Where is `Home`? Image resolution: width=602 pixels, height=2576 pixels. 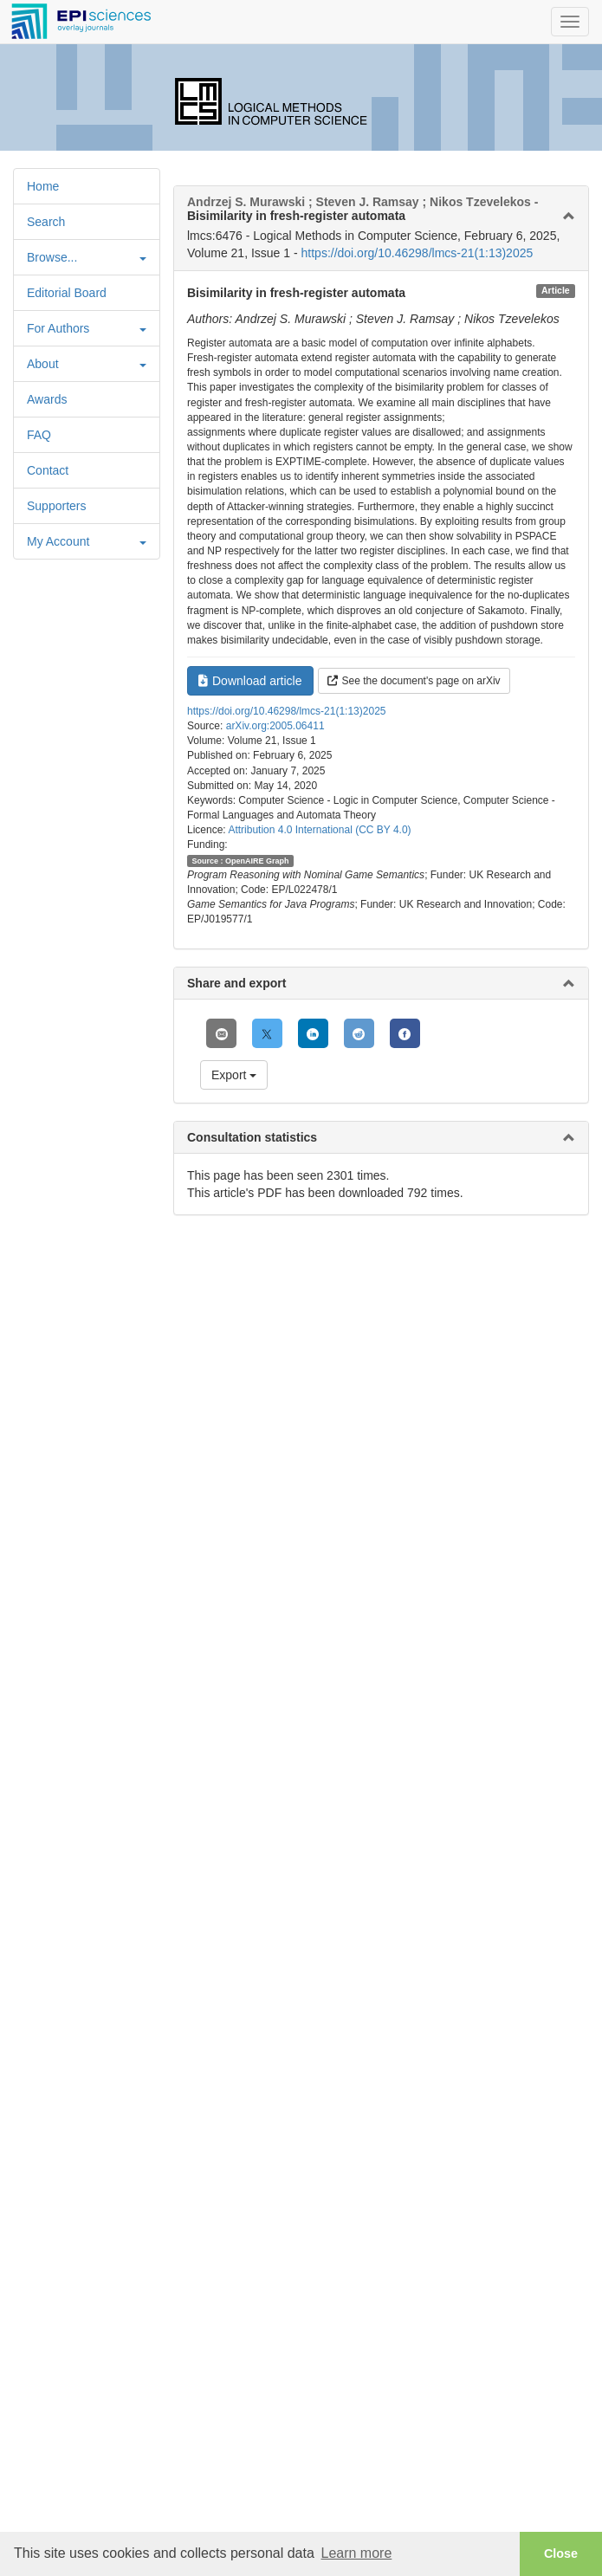
Home is located at coordinates (43, 186).